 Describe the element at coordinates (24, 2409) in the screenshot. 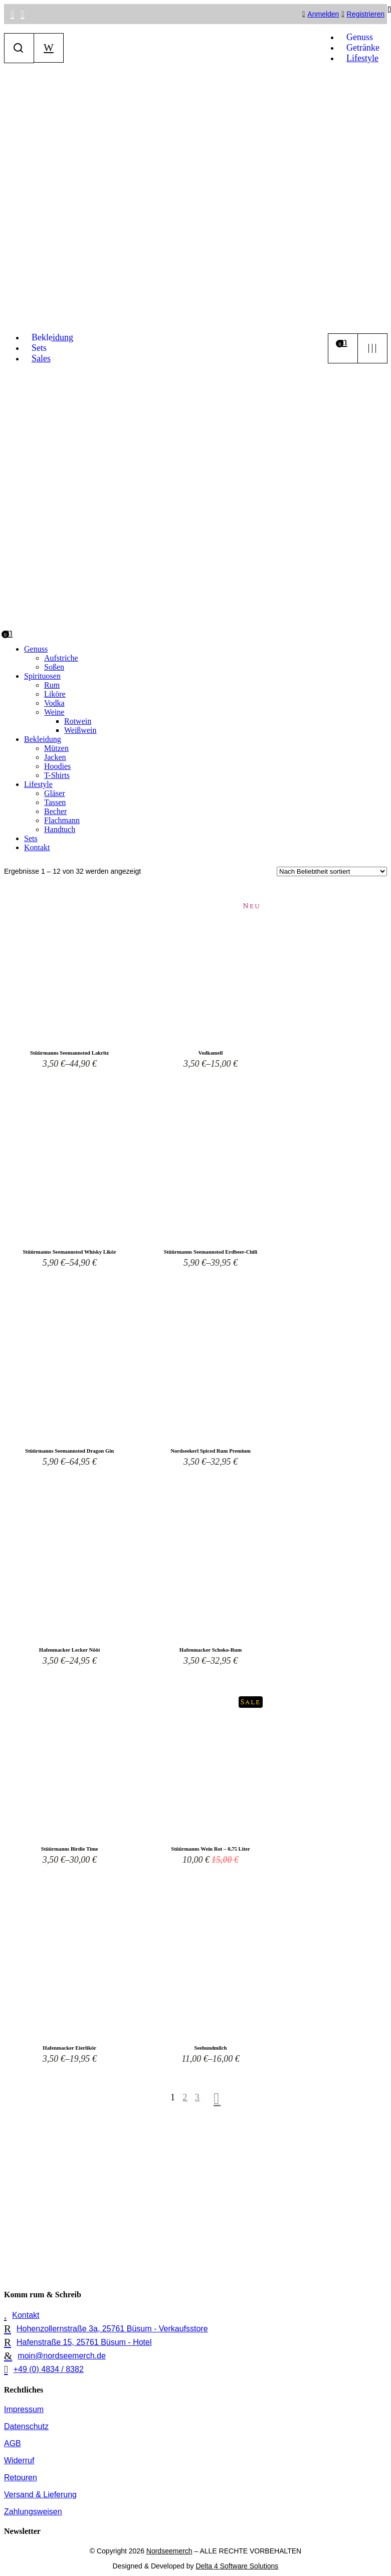

I see `Impressum` at that location.